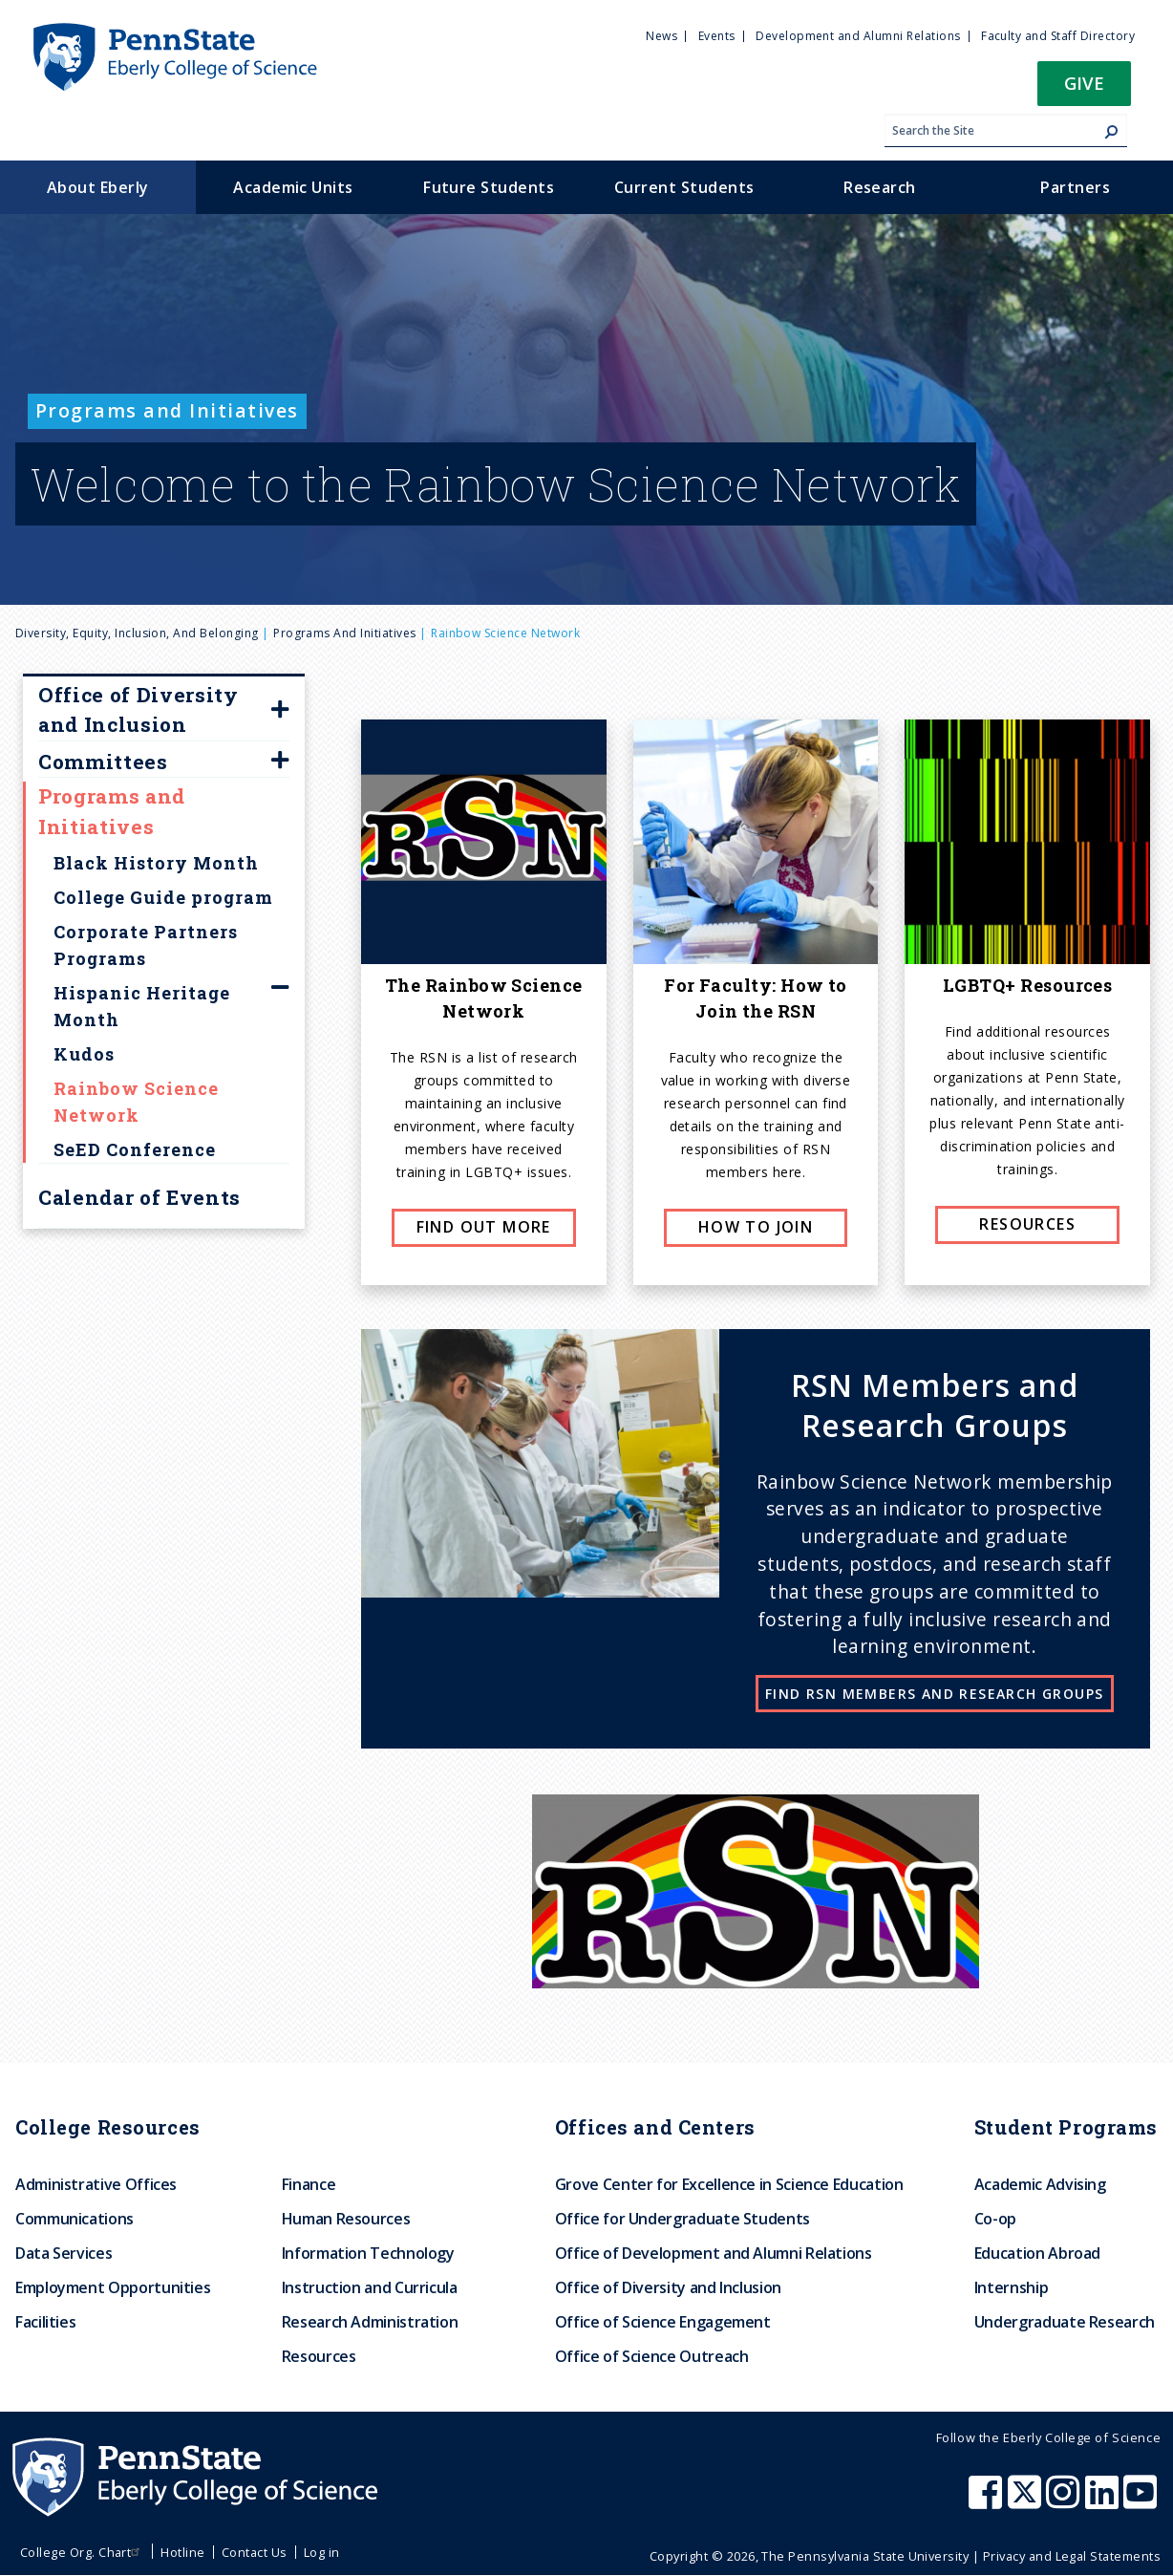  Describe the element at coordinates (663, 2321) in the screenshot. I see `Office of Science Engagement [menuitem]` at that location.